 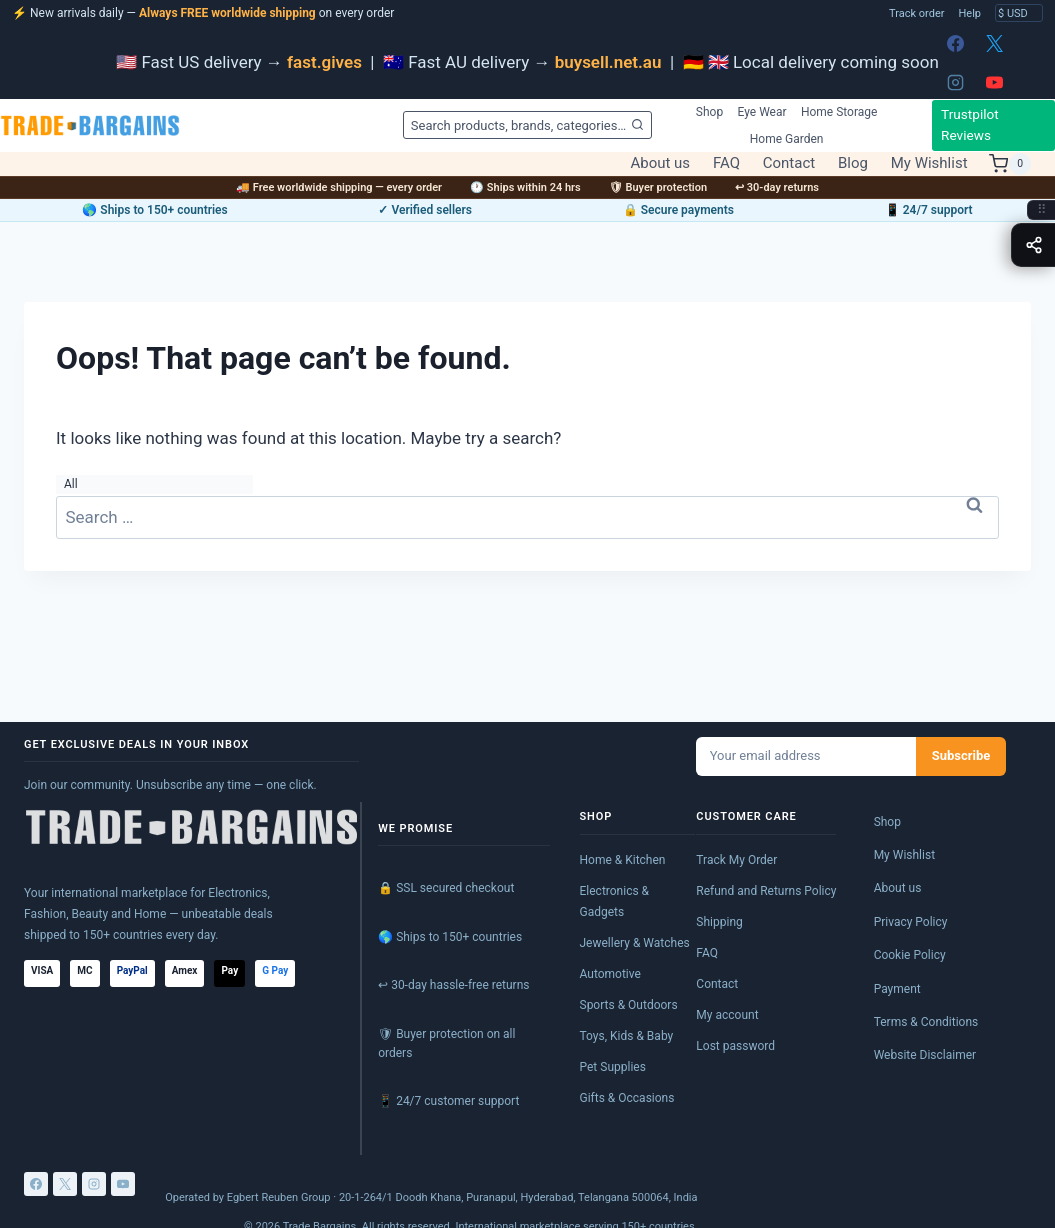 I want to click on My account, so click(x=727, y=1015).